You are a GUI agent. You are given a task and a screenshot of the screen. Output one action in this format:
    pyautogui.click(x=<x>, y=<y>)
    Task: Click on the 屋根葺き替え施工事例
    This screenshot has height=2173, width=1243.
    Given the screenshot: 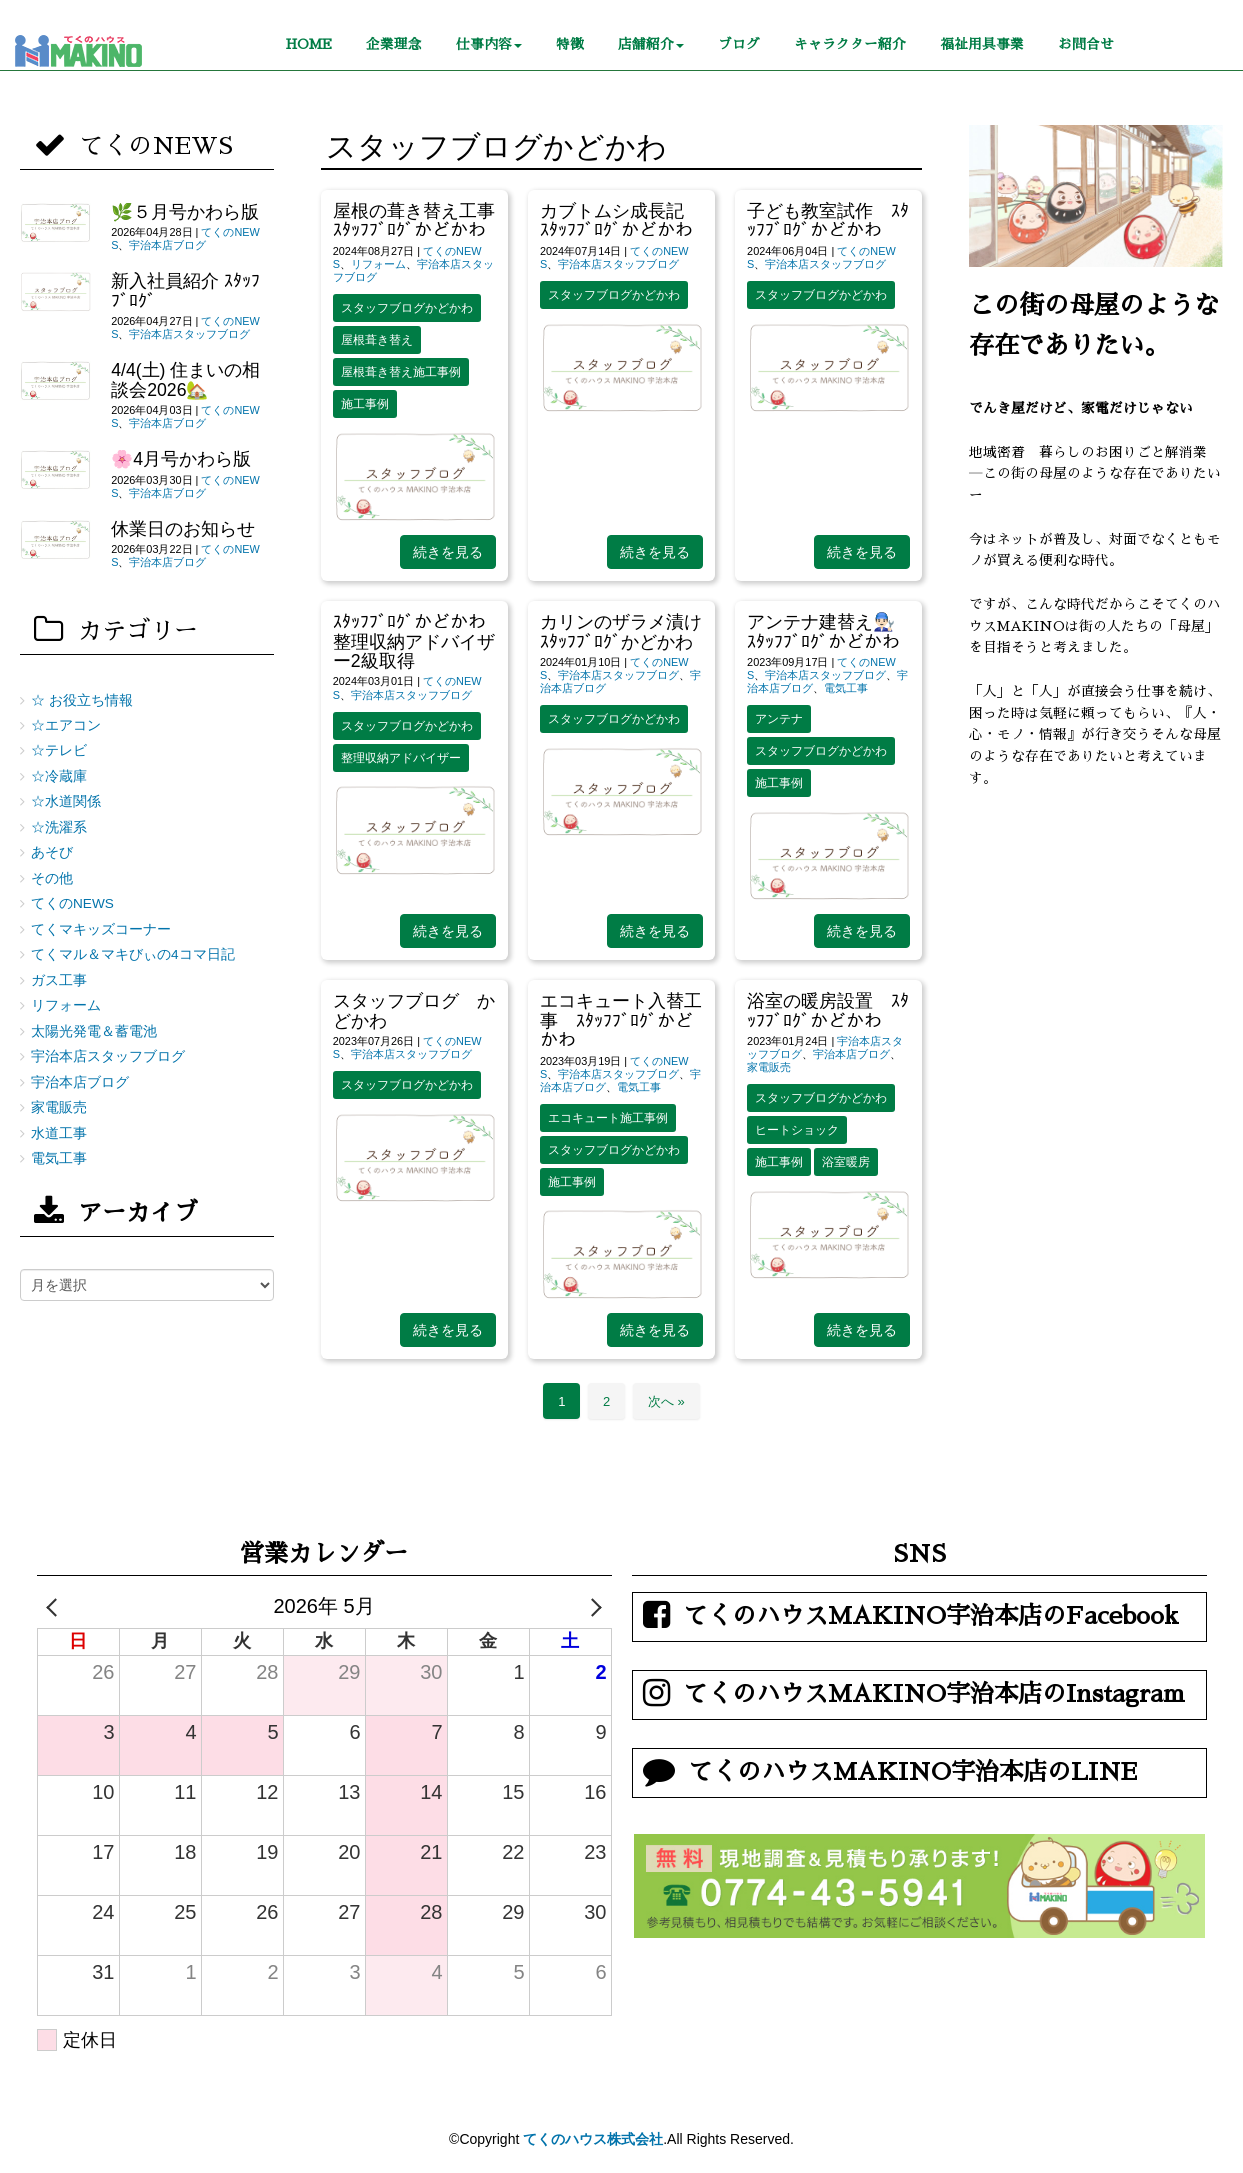 What is the action you would take?
    pyautogui.click(x=401, y=372)
    